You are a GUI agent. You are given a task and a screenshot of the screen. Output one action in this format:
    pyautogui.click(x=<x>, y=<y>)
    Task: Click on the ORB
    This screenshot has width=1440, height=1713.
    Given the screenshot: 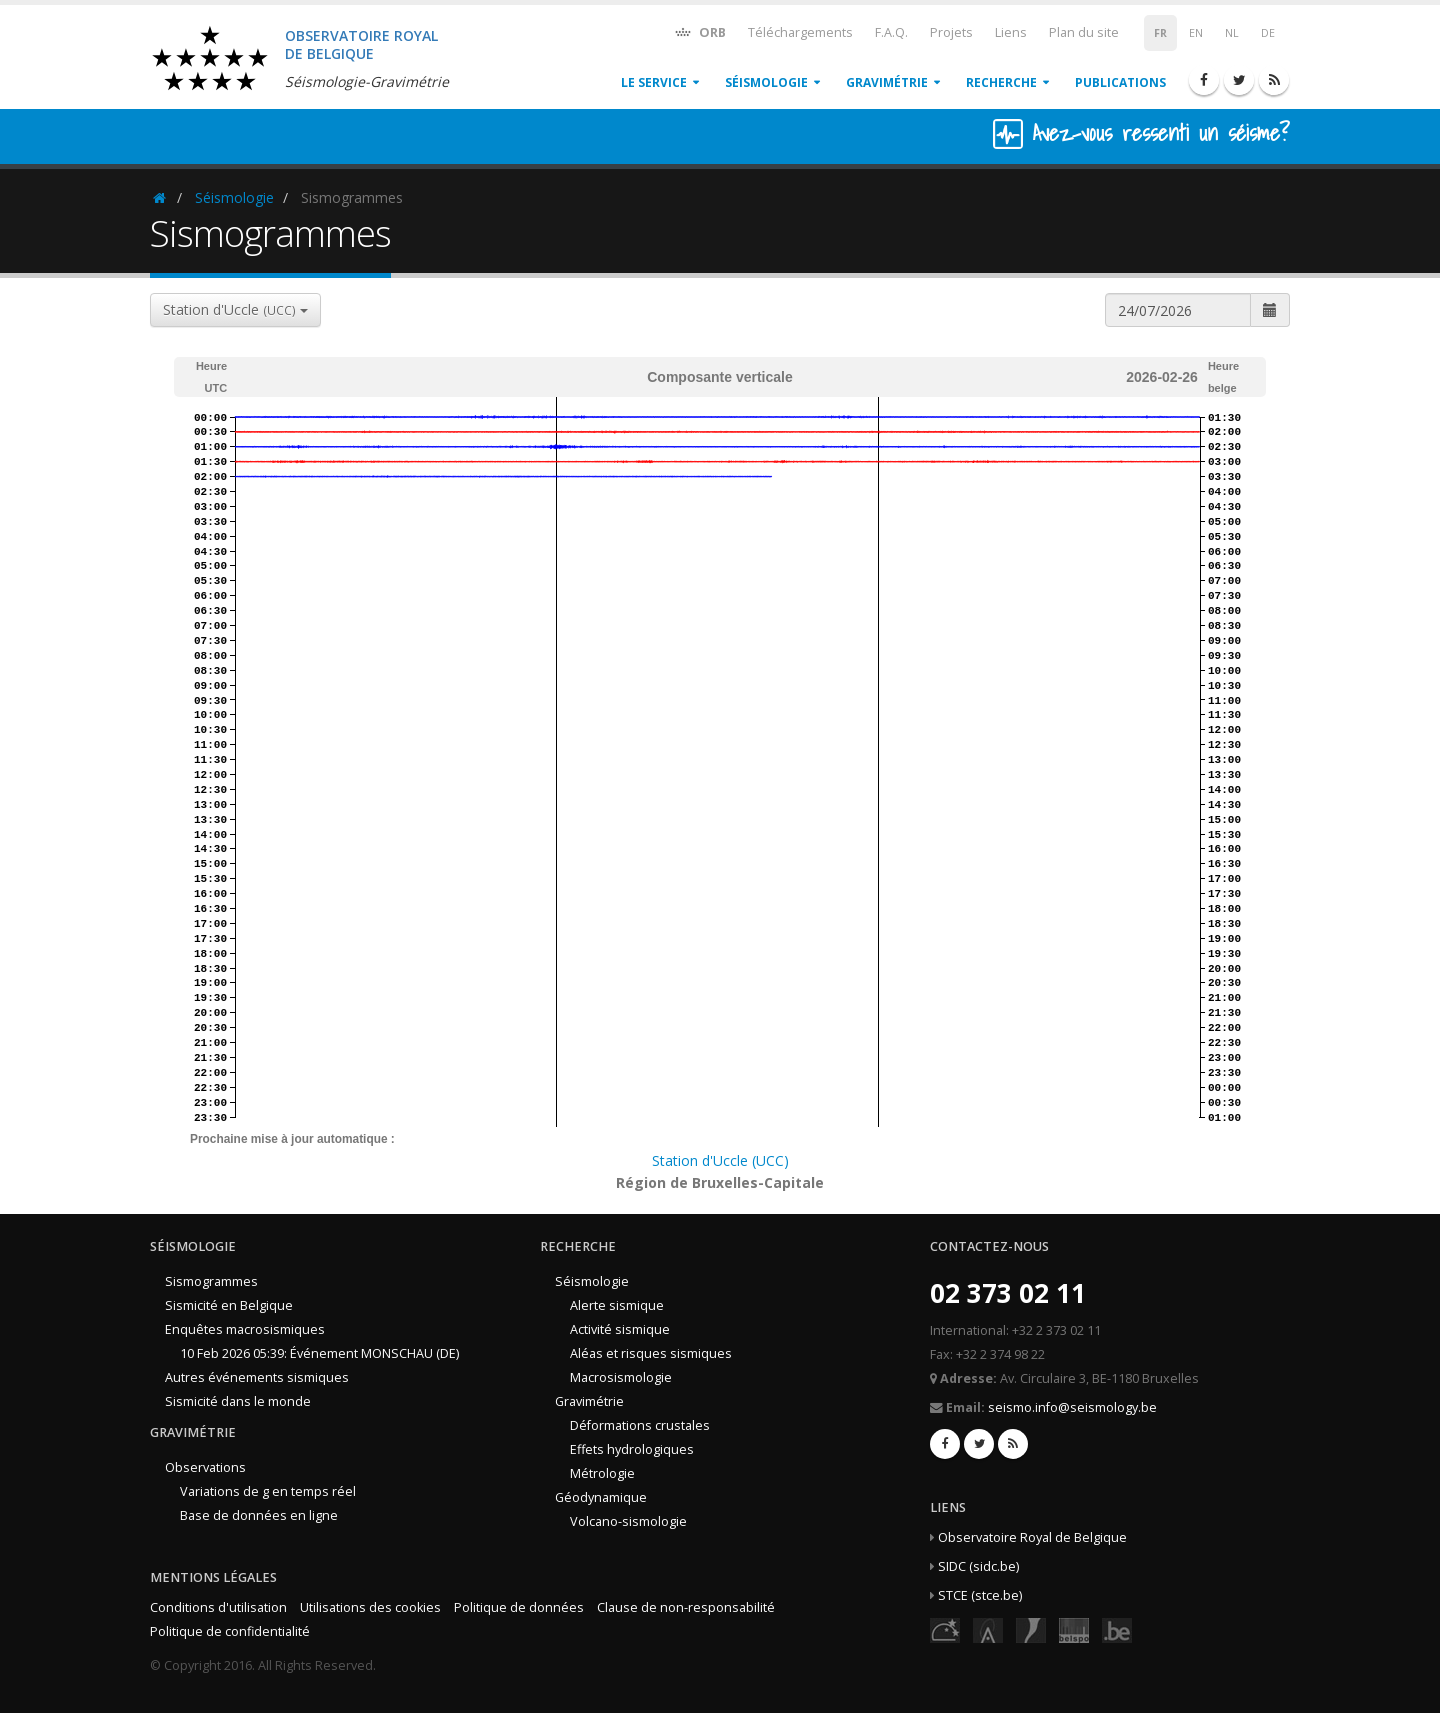 What is the action you would take?
    pyautogui.click(x=699, y=31)
    